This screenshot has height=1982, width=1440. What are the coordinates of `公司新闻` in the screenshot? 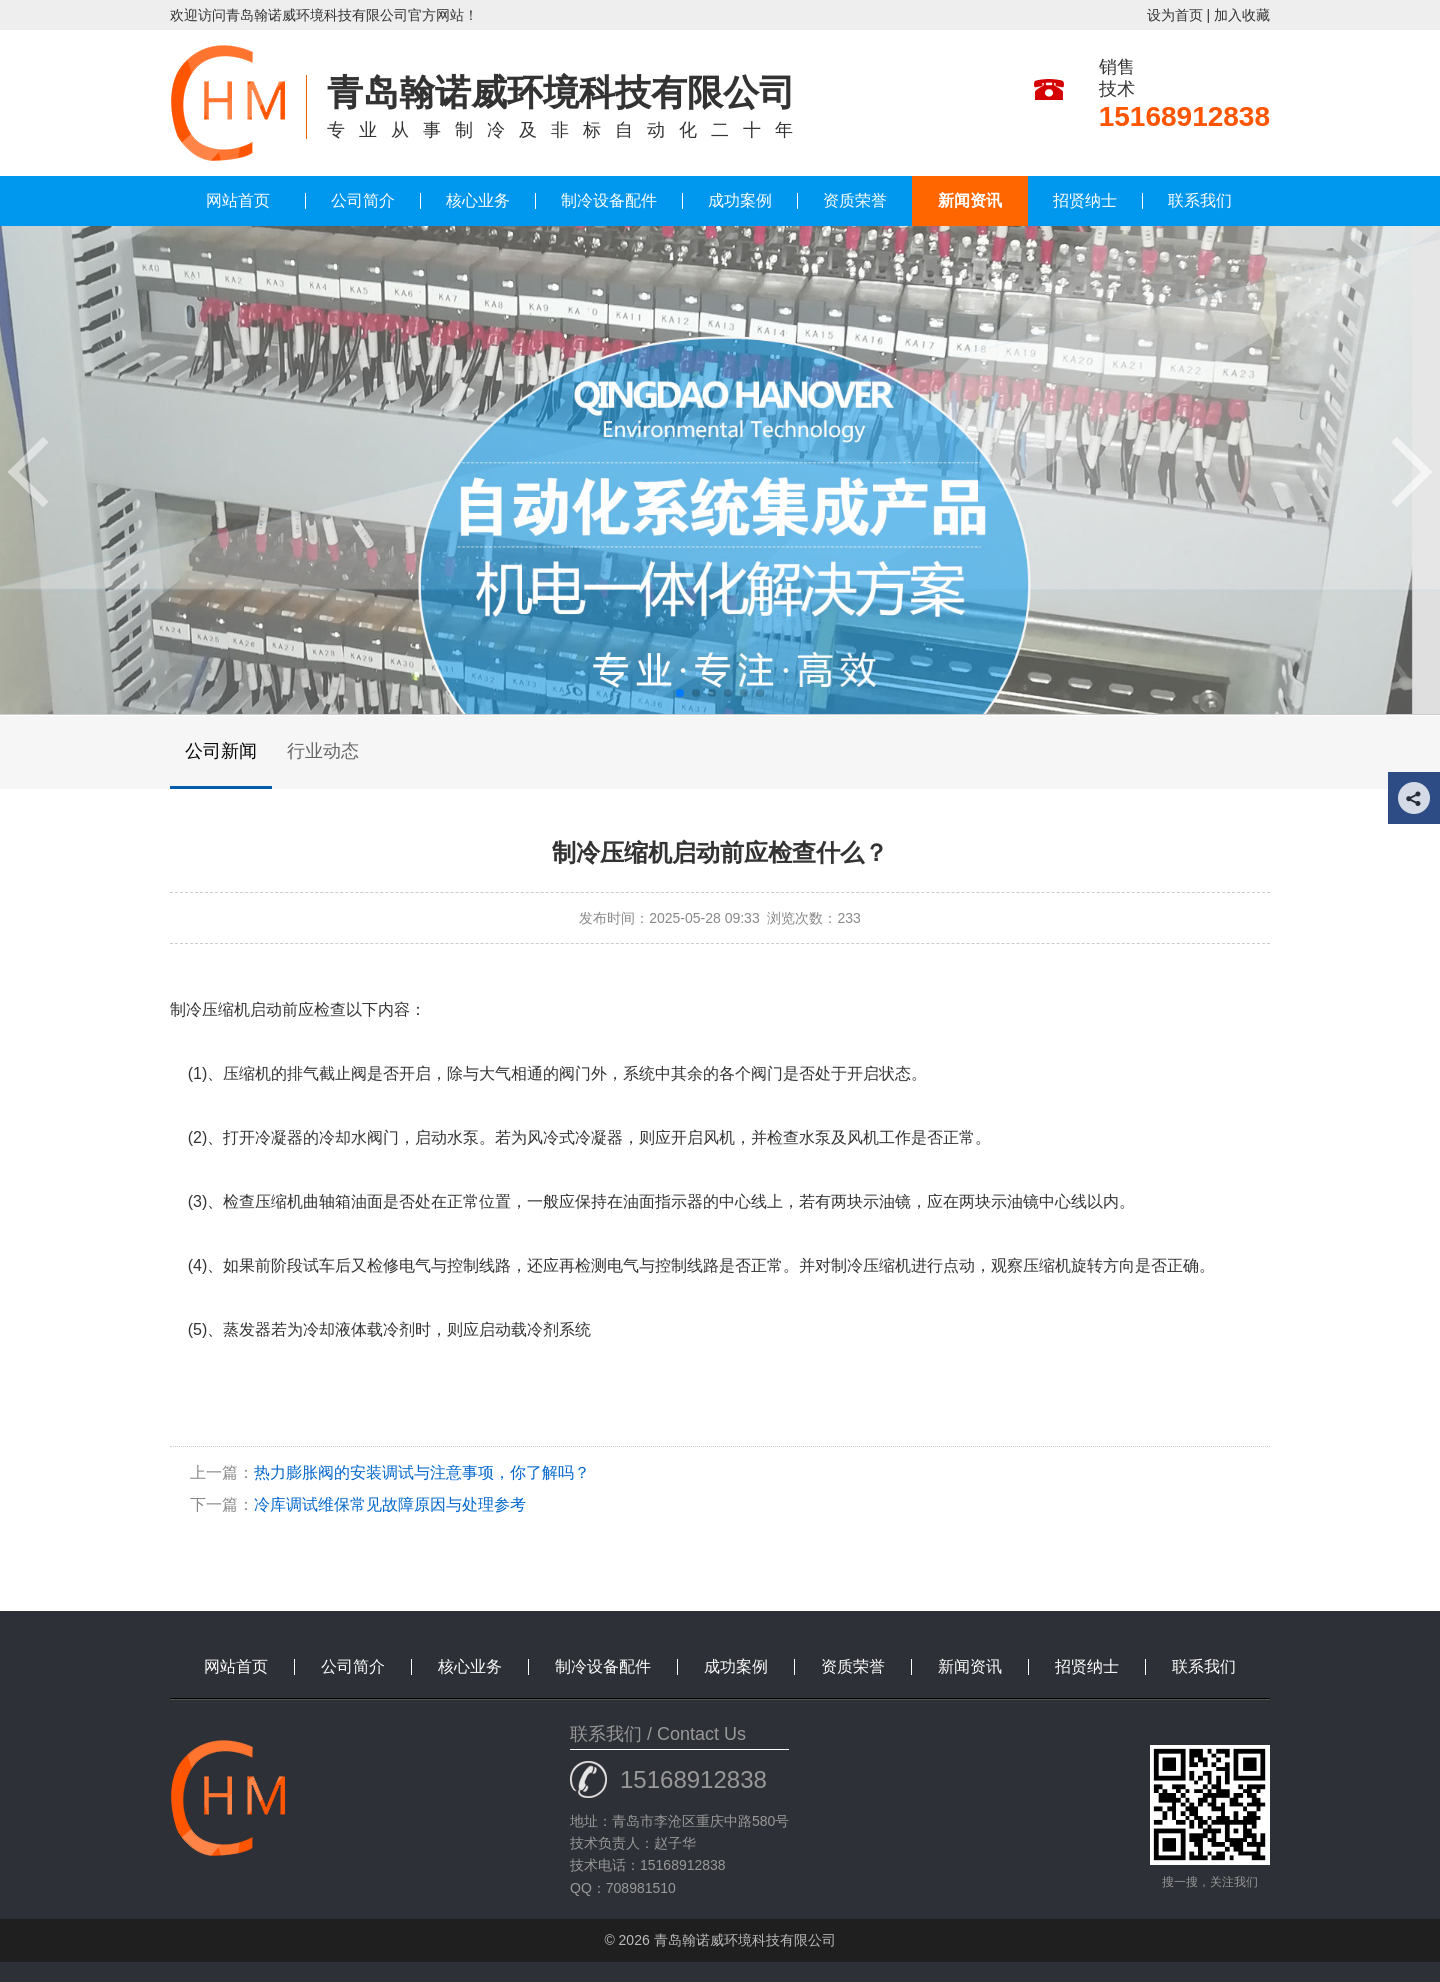 It's located at (221, 751).